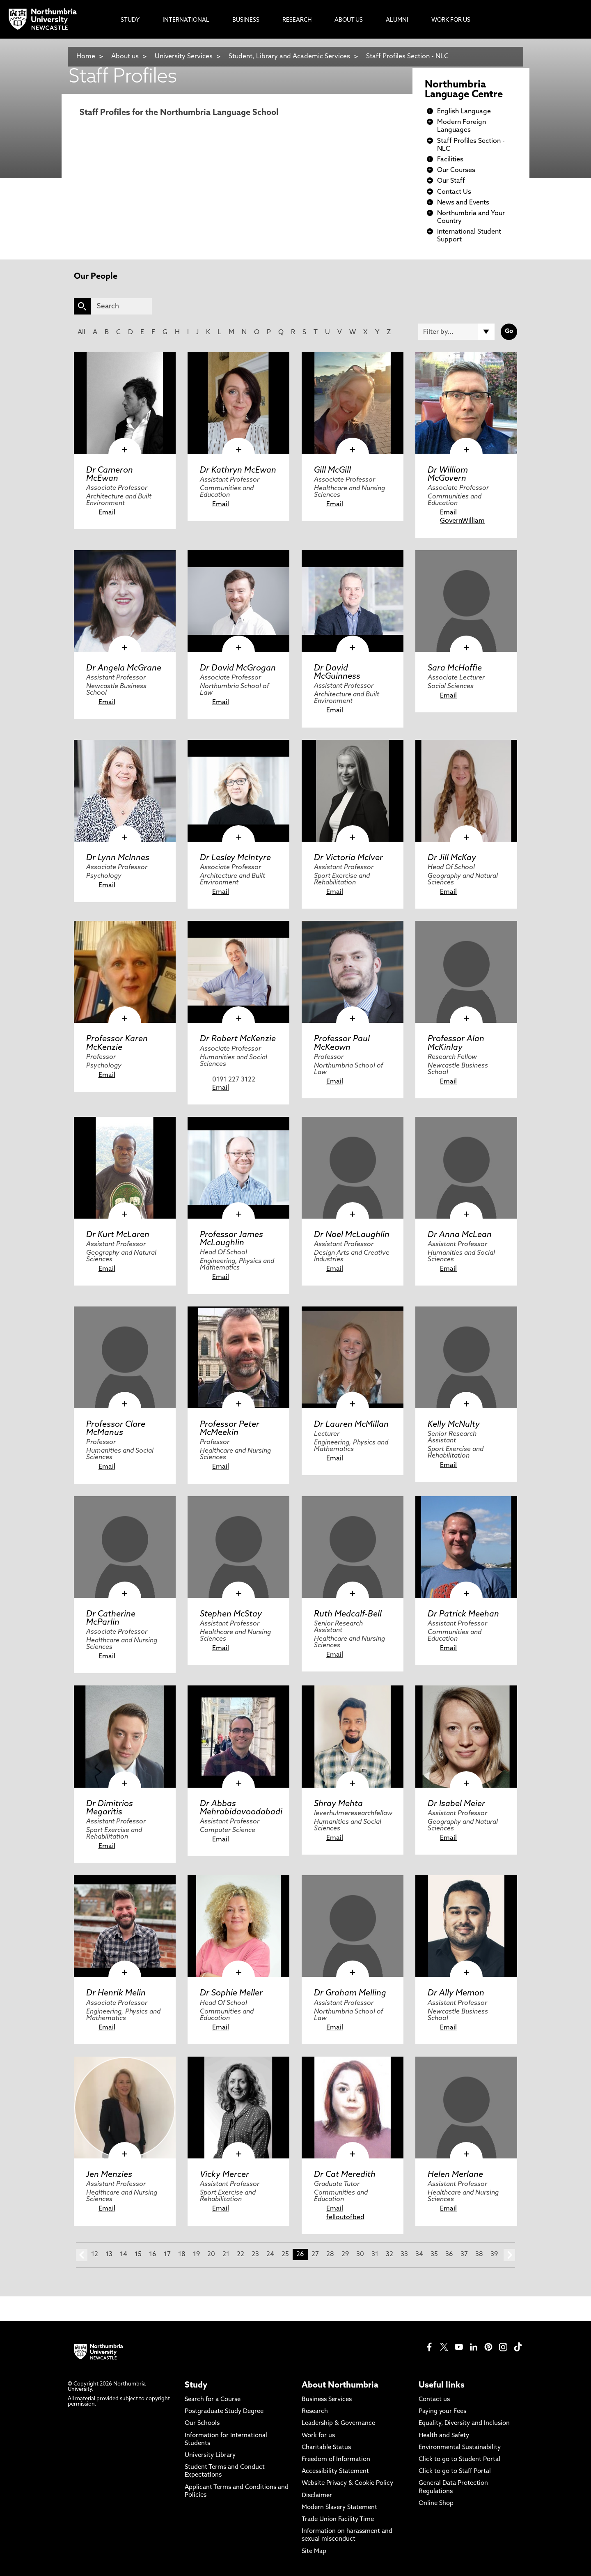 The image size is (591, 2576). Describe the element at coordinates (125, 791) in the screenshot. I see `[click here to visit Dr Lynn McInnes page]` at that location.